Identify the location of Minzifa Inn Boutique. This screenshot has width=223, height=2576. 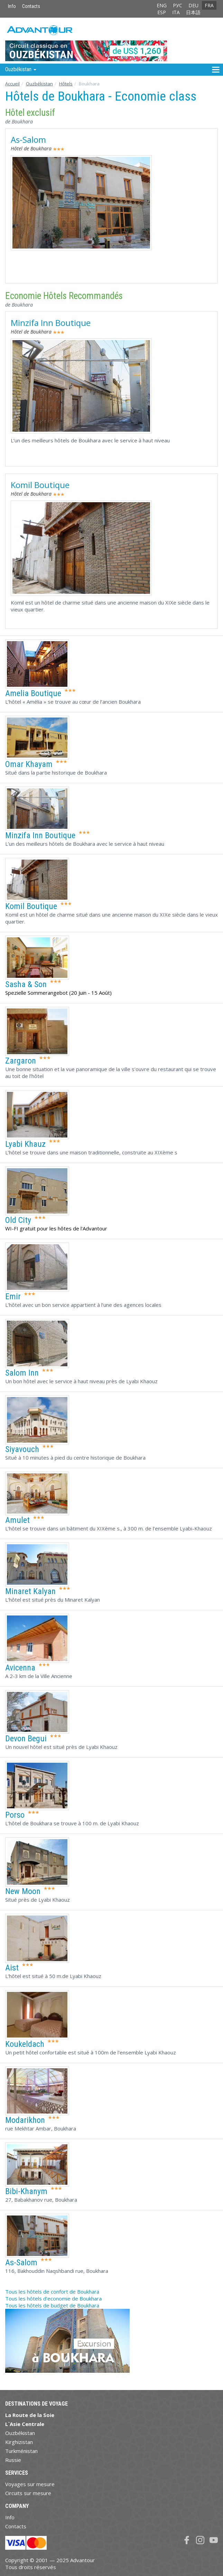
(51, 322).